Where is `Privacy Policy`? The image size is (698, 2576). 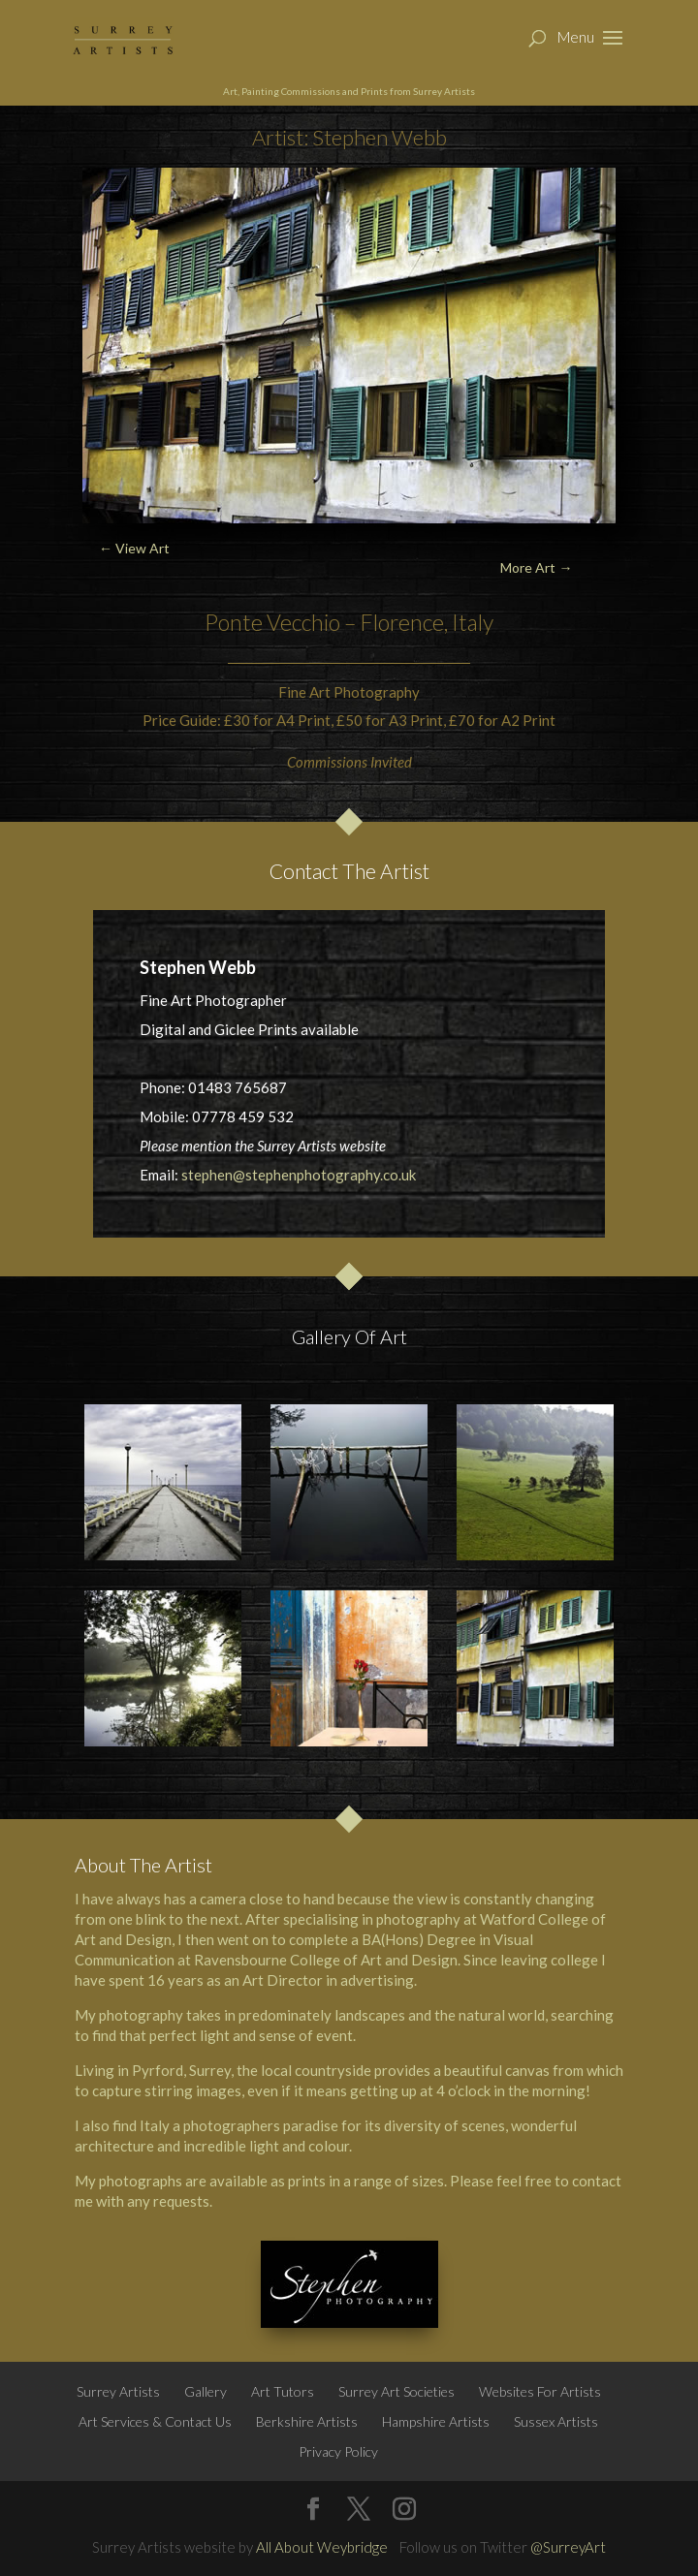
Privacy Policy is located at coordinates (338, 2451).